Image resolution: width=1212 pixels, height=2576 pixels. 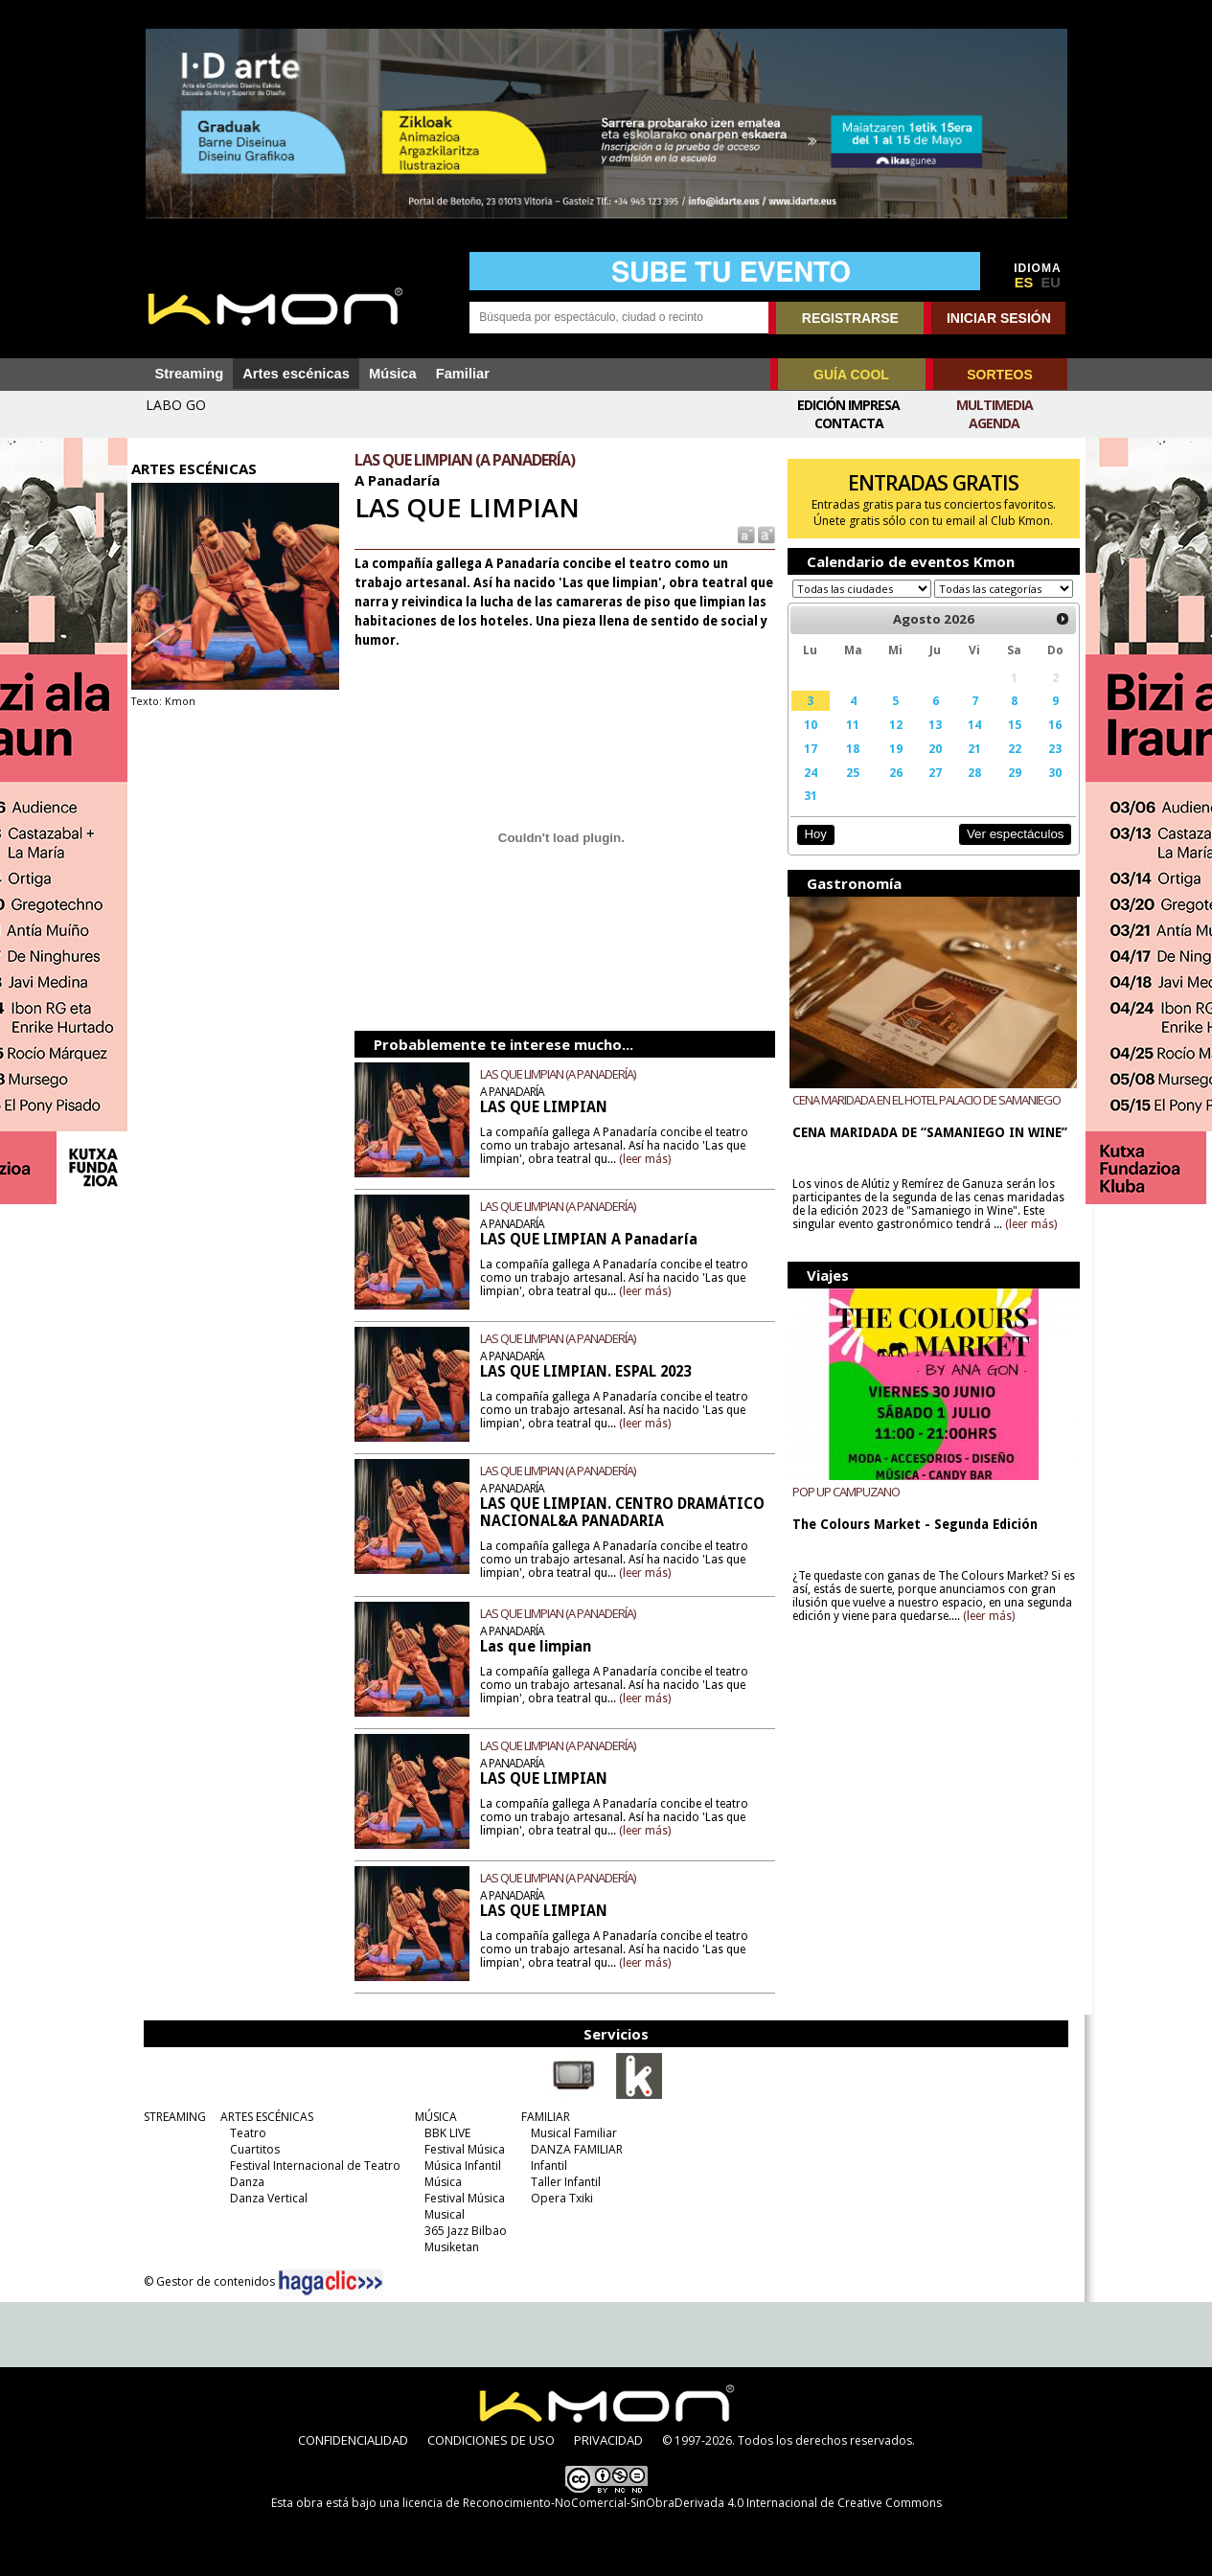 What do you see at coordinates (929, 766) in the screenshot?
I see `20` at bounding box center [929, 766].